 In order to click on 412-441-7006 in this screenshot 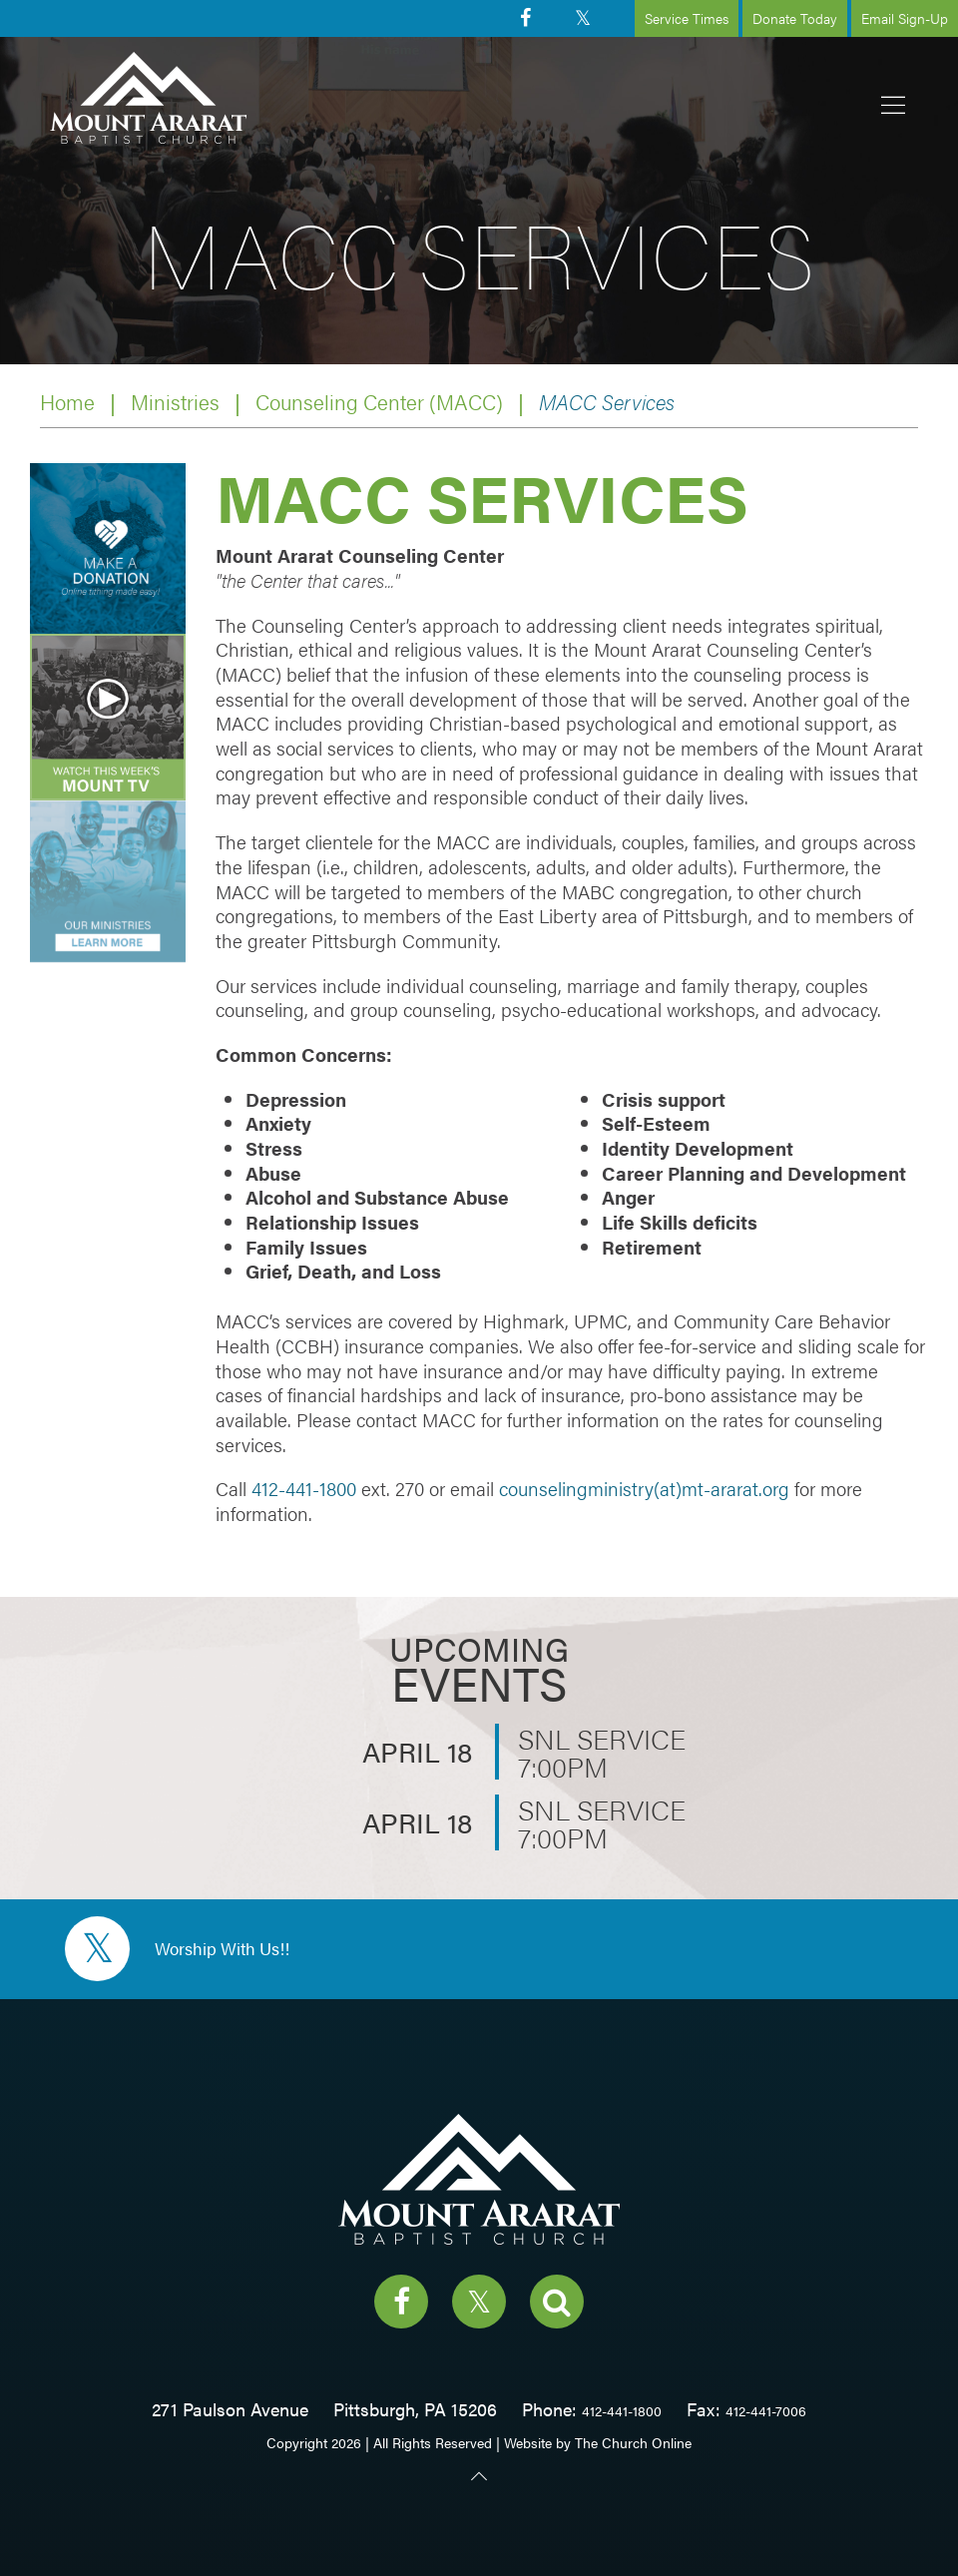, I will do `click(765, 2410)`.